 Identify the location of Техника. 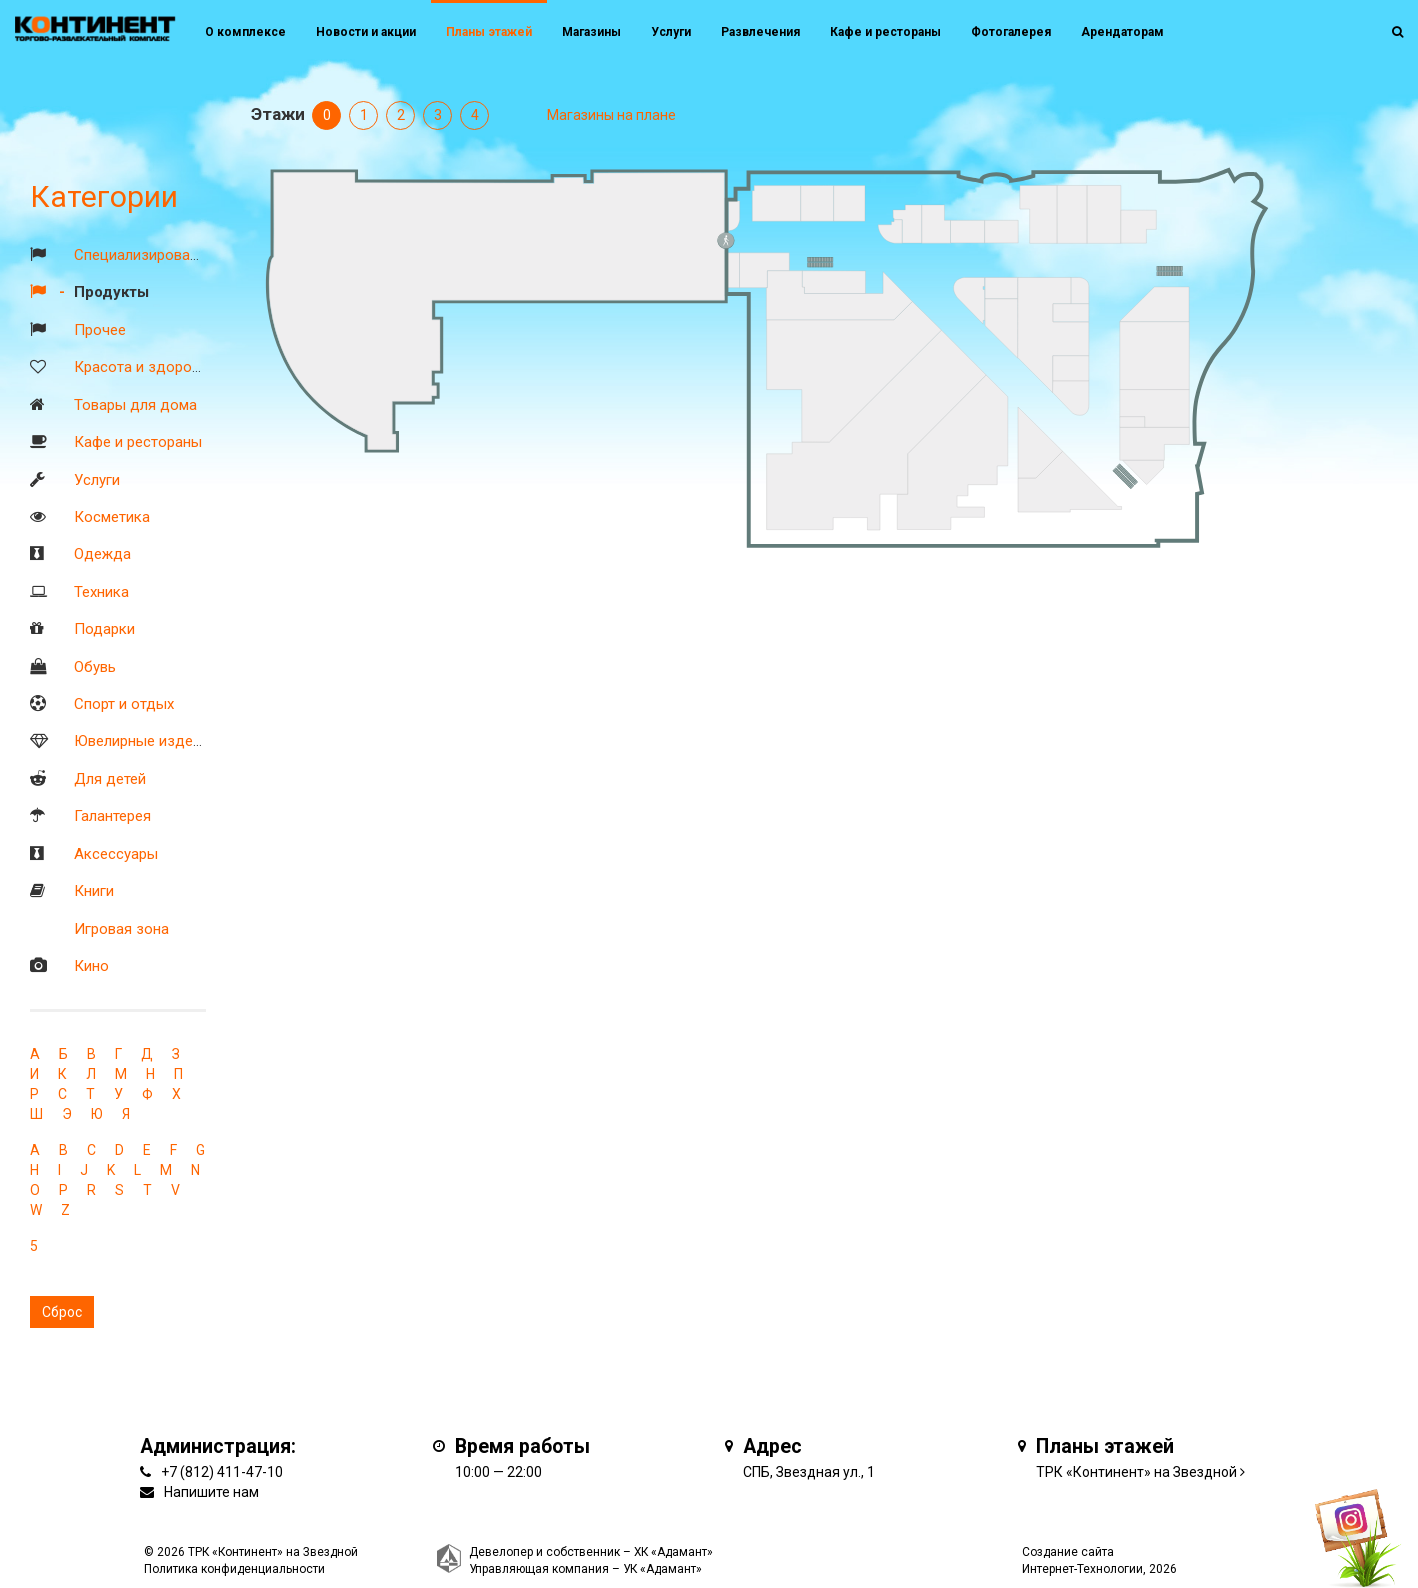
(101, 592).